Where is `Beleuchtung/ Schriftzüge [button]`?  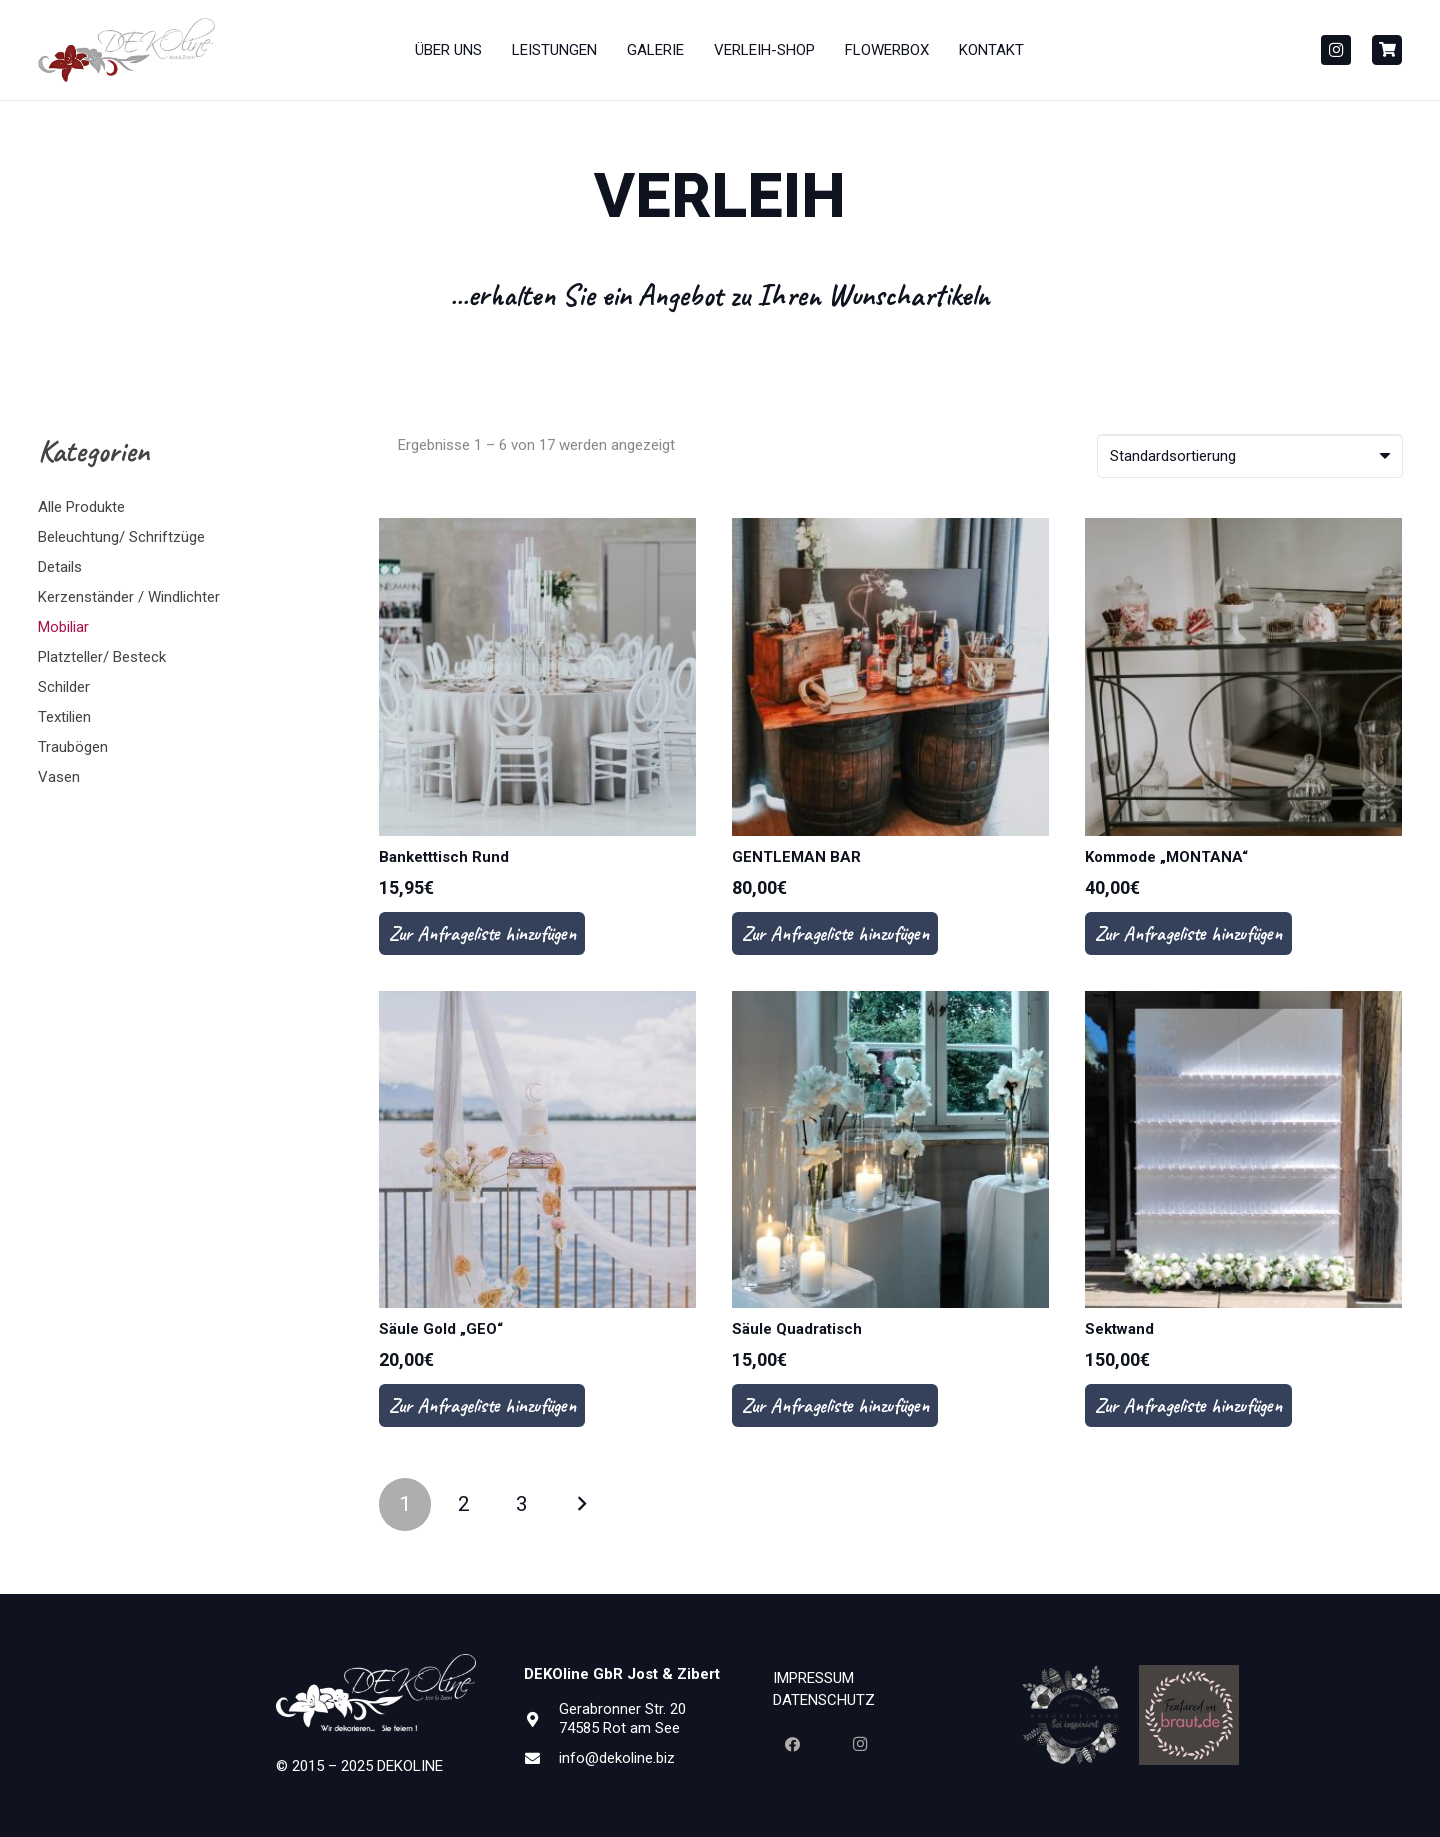
Beleuchtung/ Schriftzüge [button] is located at coordinates (121, 537).